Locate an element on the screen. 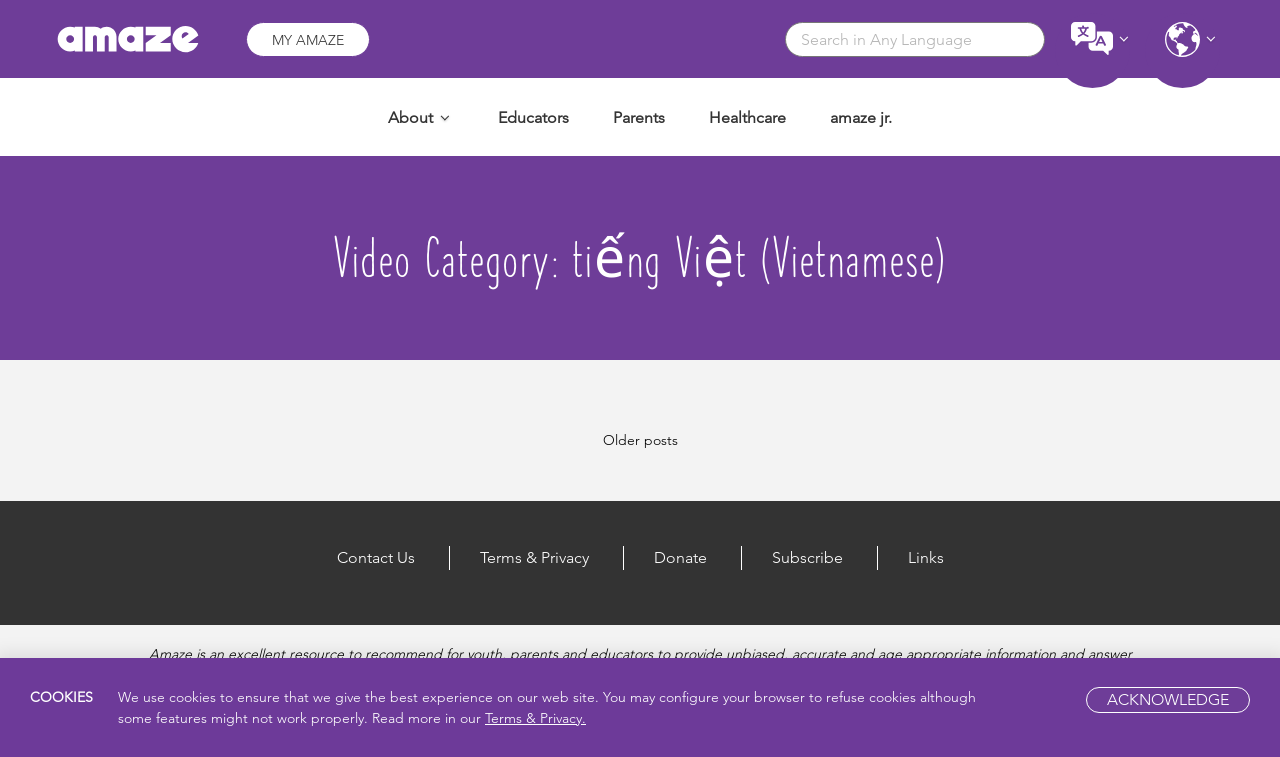  Terms & Privacy is located at coordinates (534, 557).